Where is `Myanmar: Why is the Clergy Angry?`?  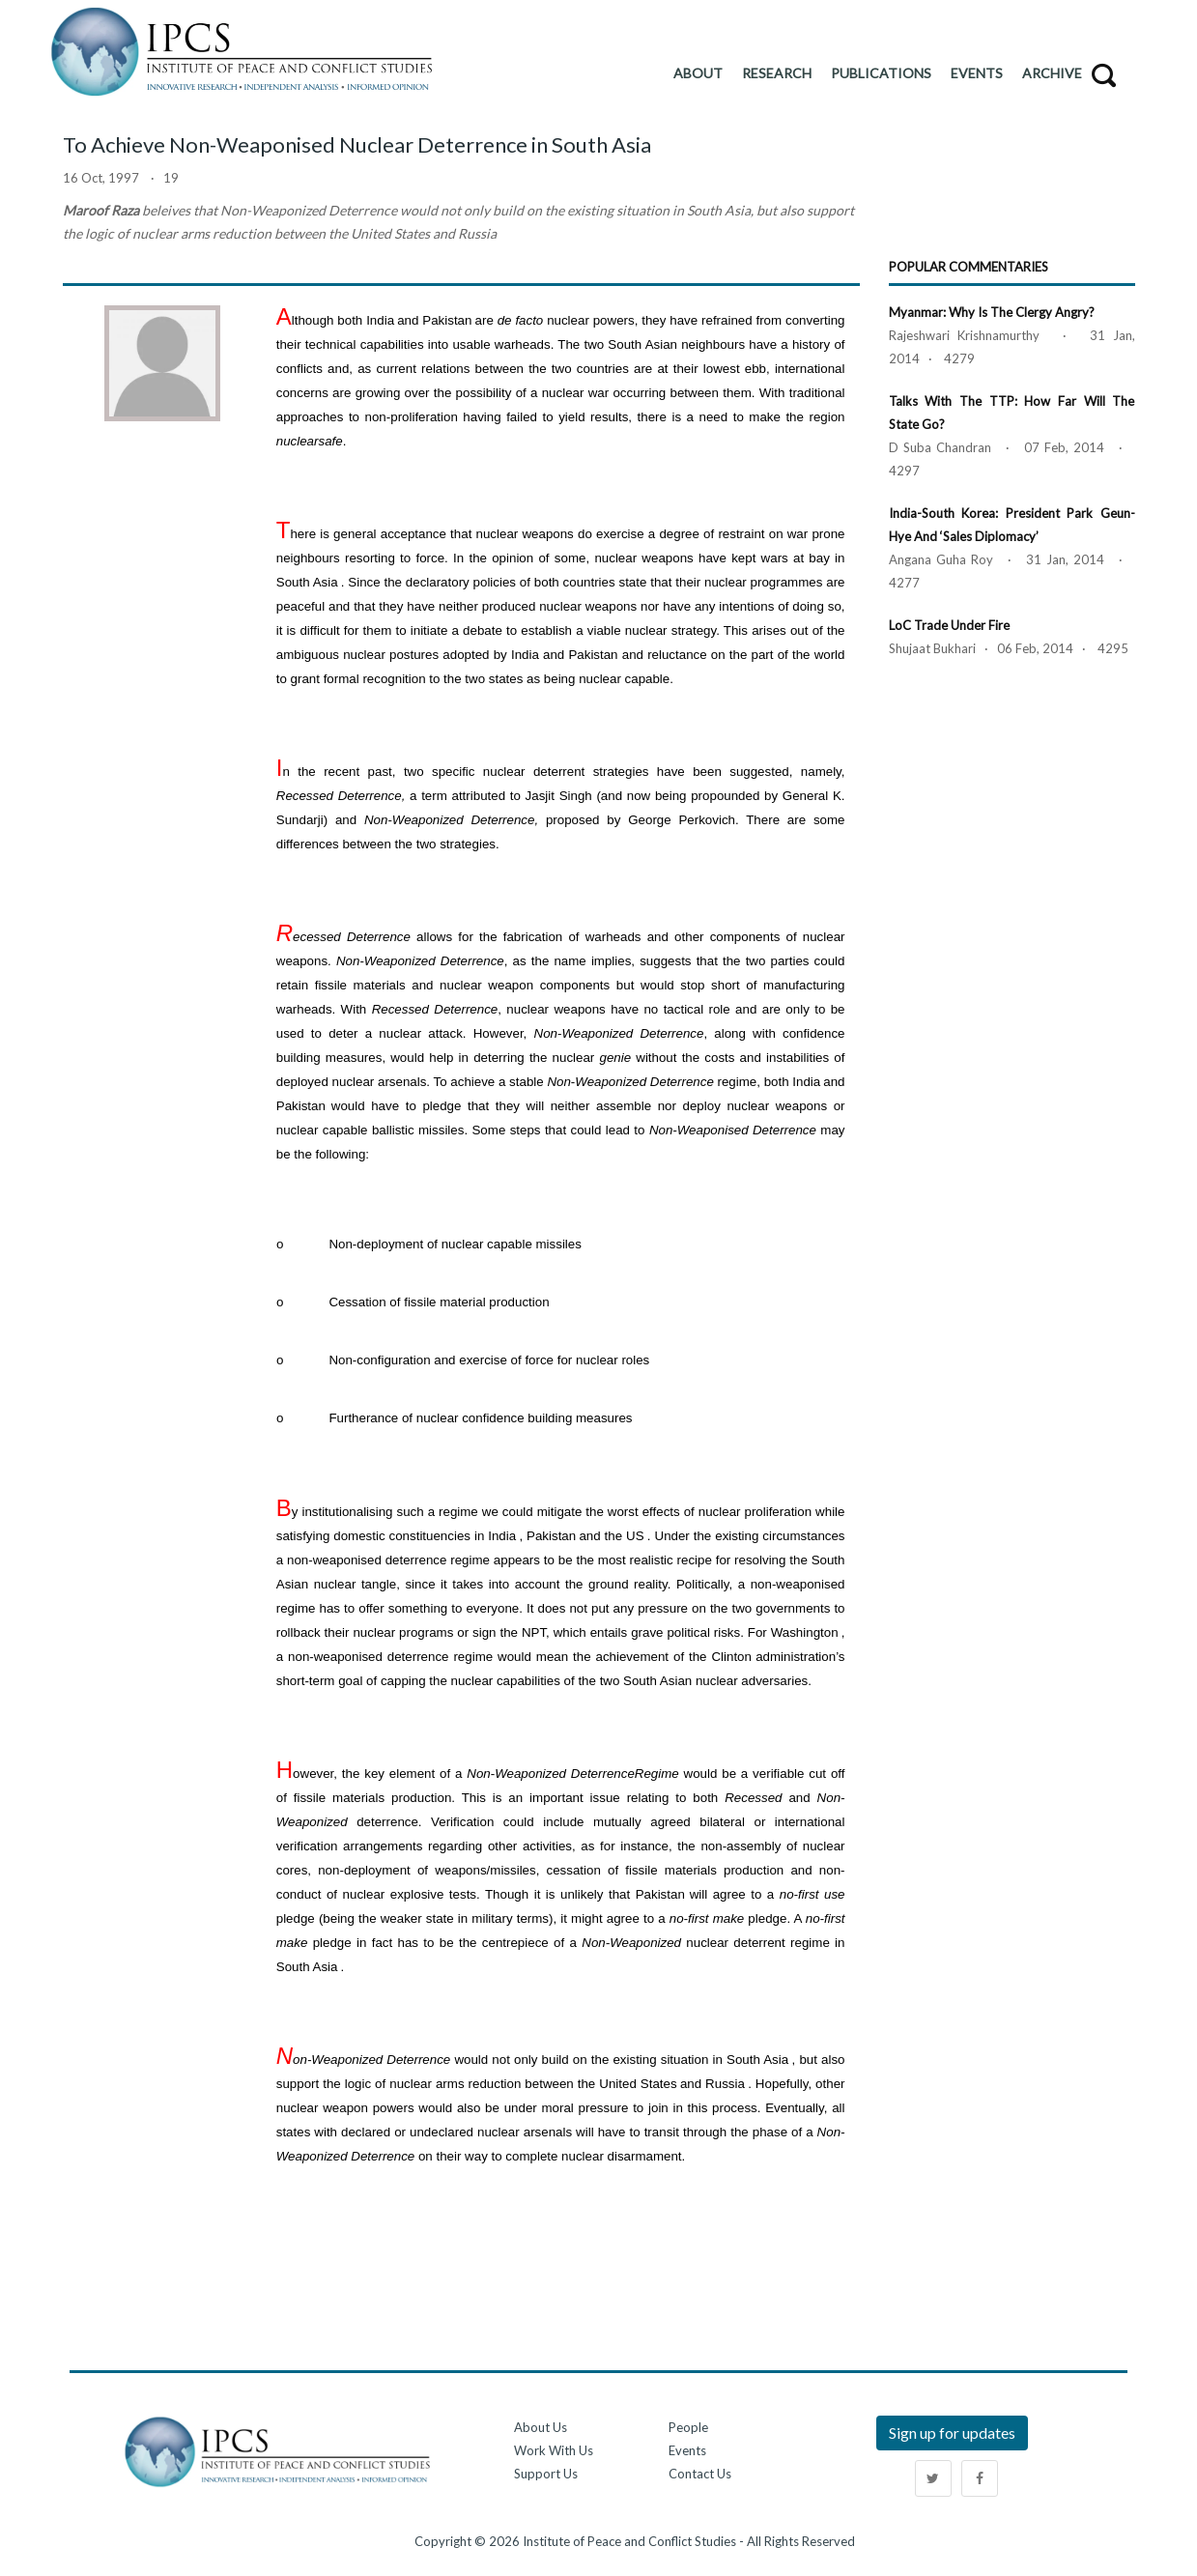
Myanmar: Why is the Clergy Angry? is located at coordinates (992, 312).